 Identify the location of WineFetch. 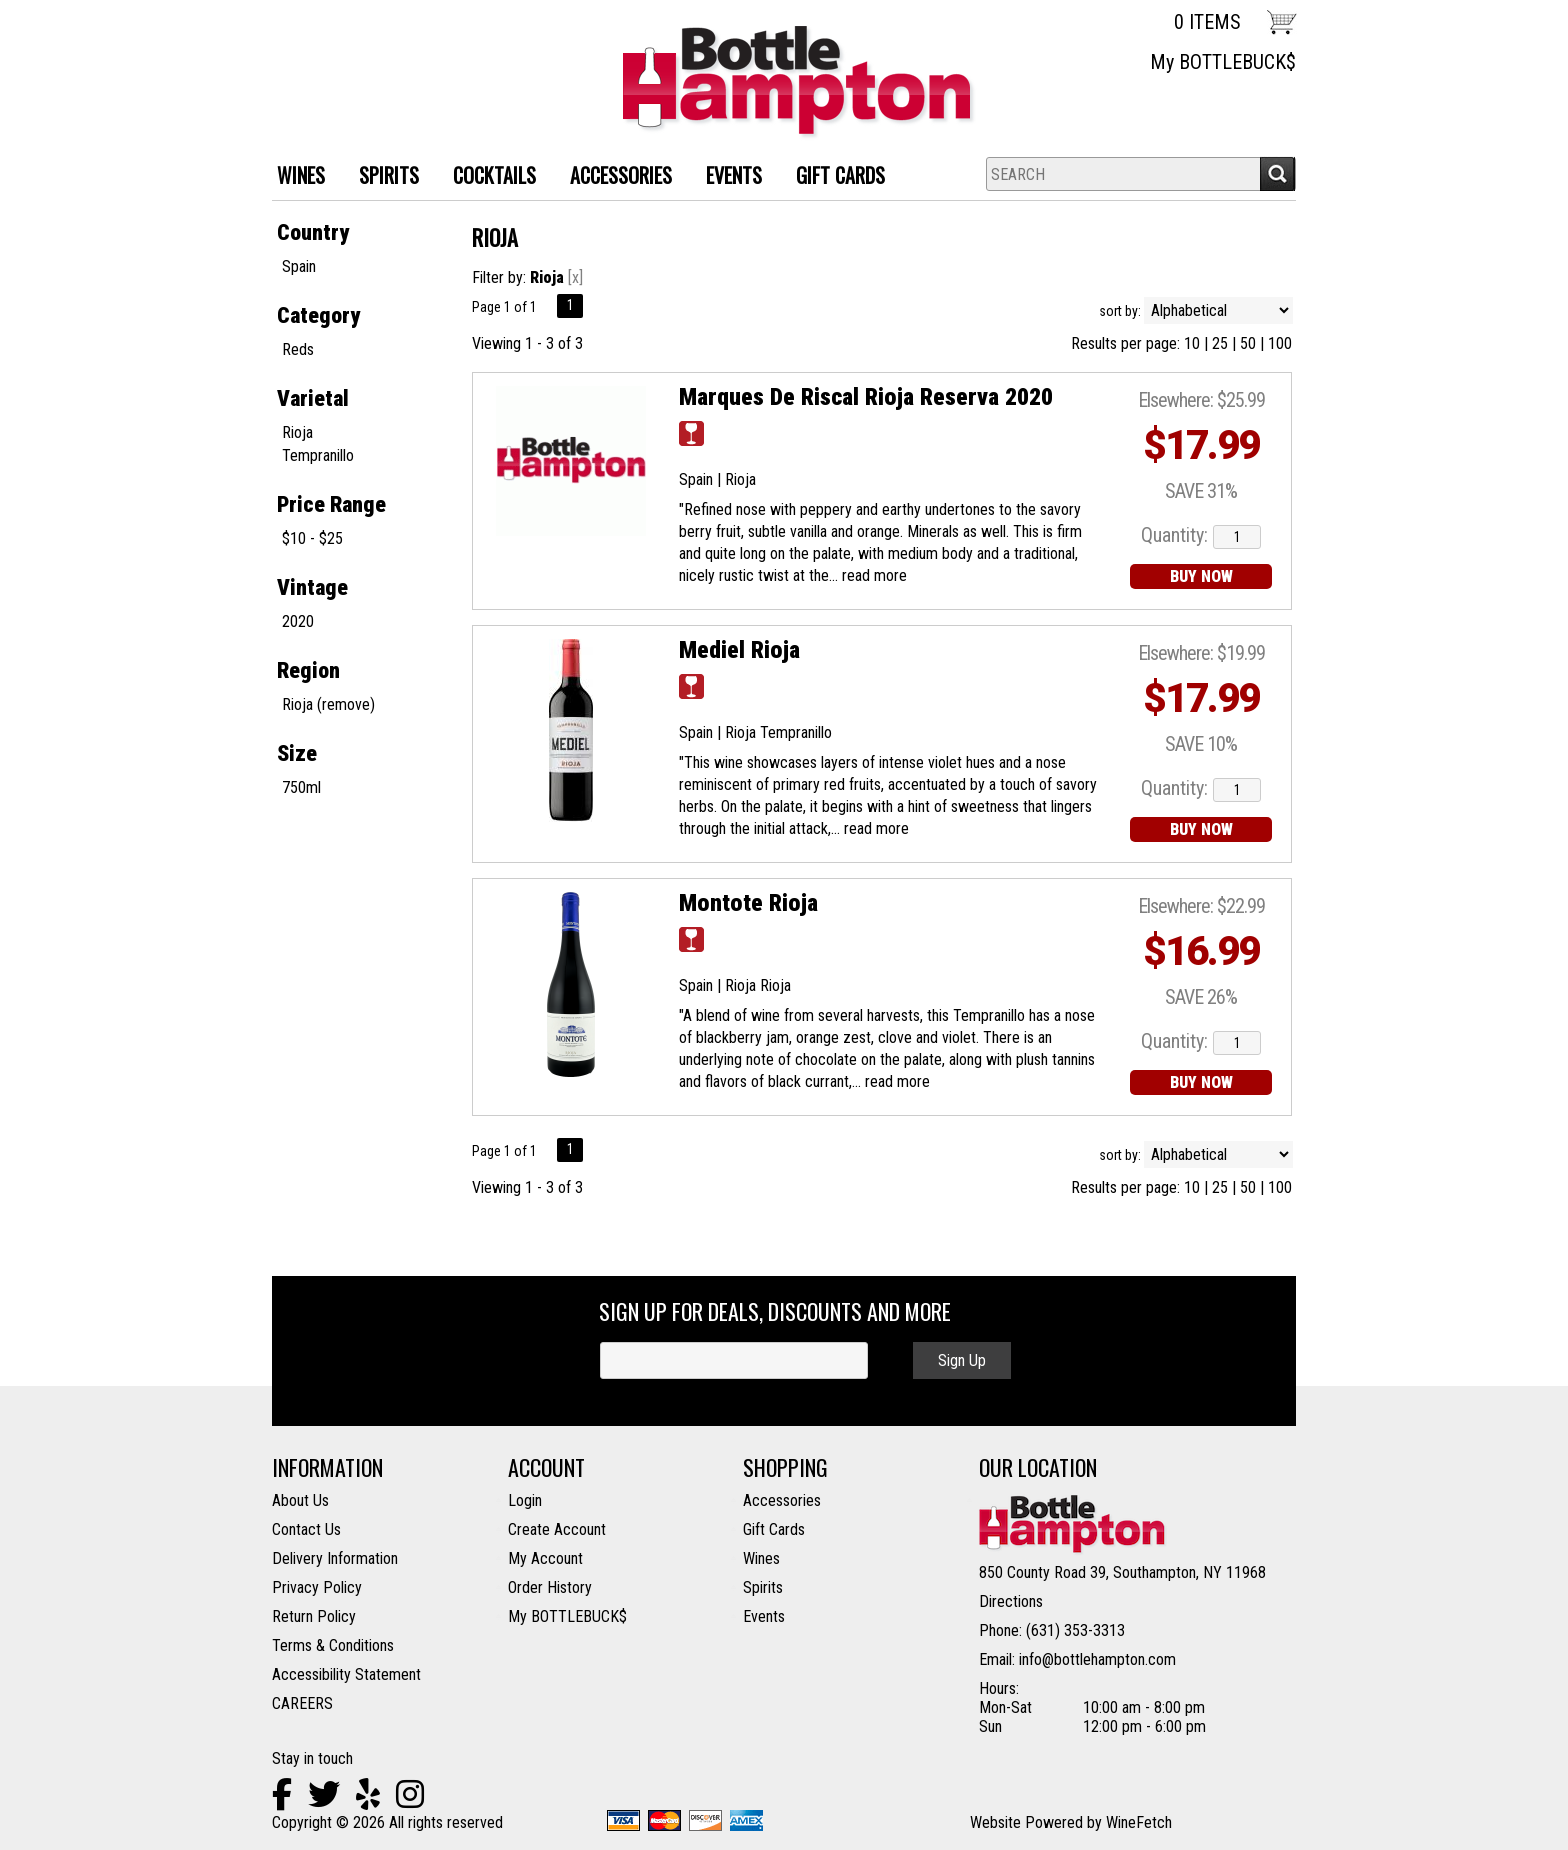
(1139, 1822).